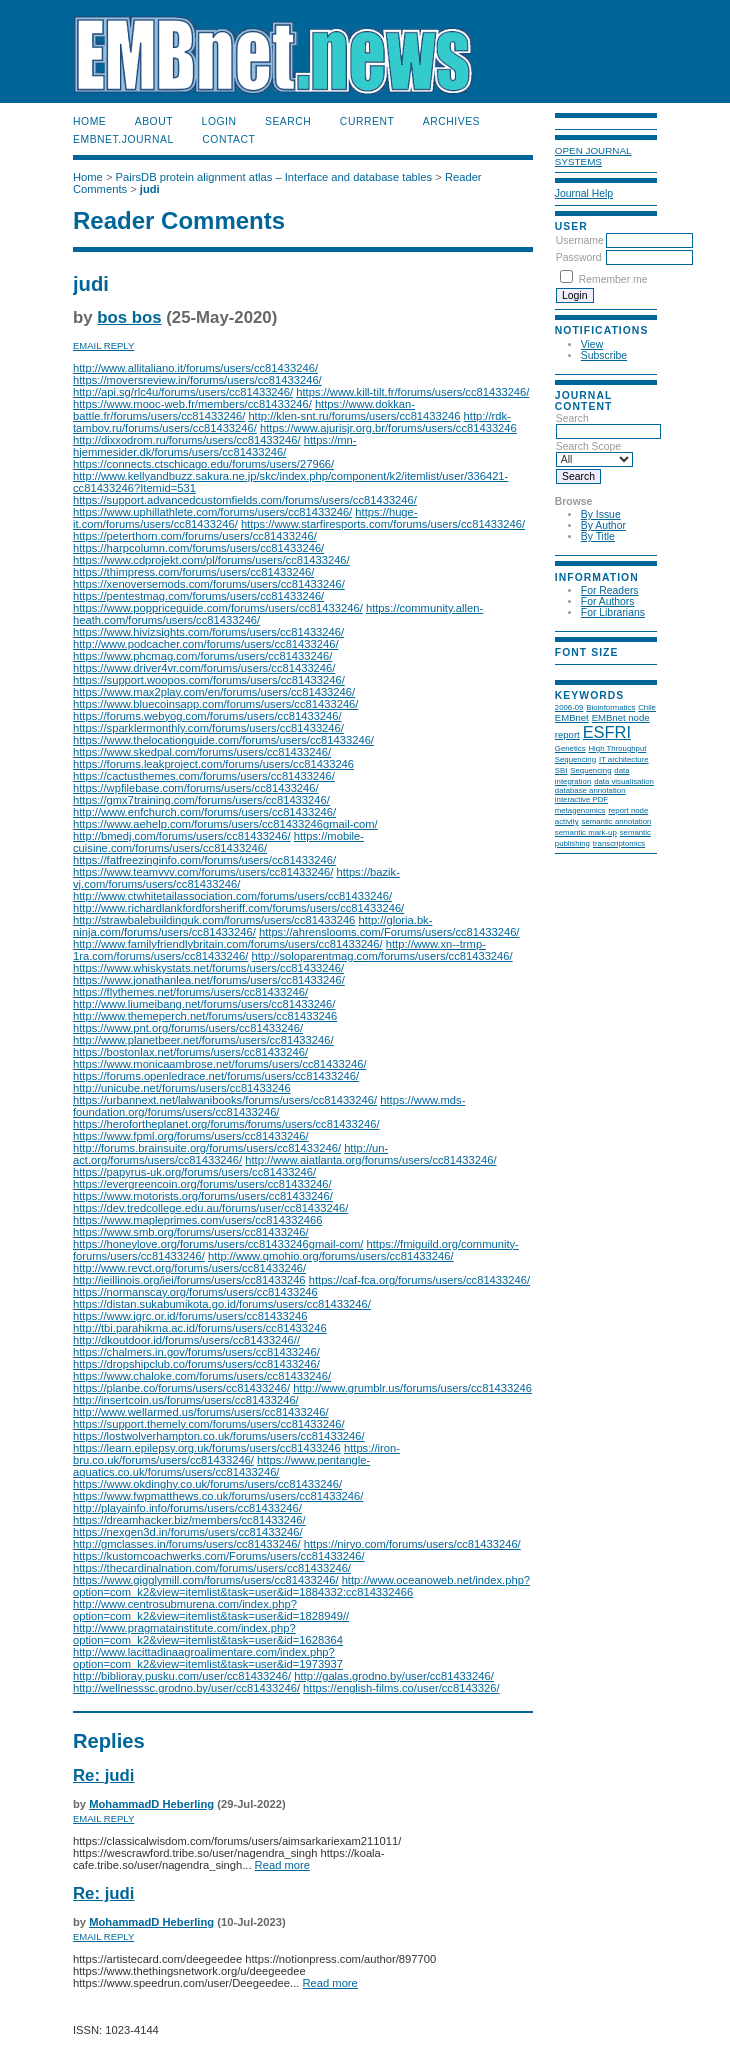  I want to click on https://dropshipclub.co/forums/users/cc81433246/, so click(196, 1364).